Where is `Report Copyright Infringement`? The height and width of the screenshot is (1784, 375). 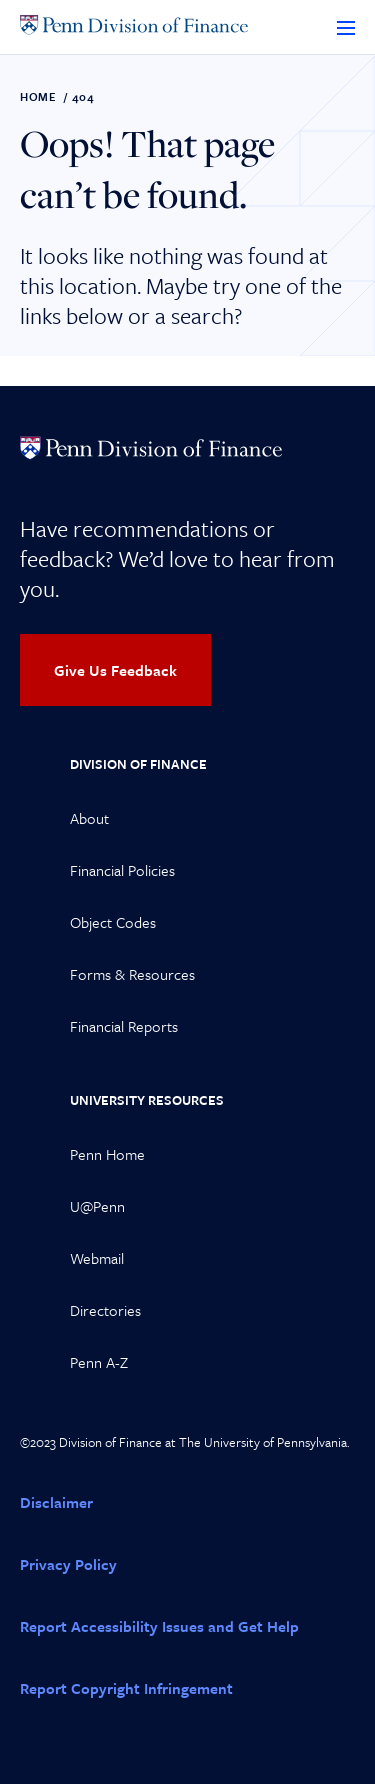
Report Copyright Infringement is located at coordinates (126, 1688).